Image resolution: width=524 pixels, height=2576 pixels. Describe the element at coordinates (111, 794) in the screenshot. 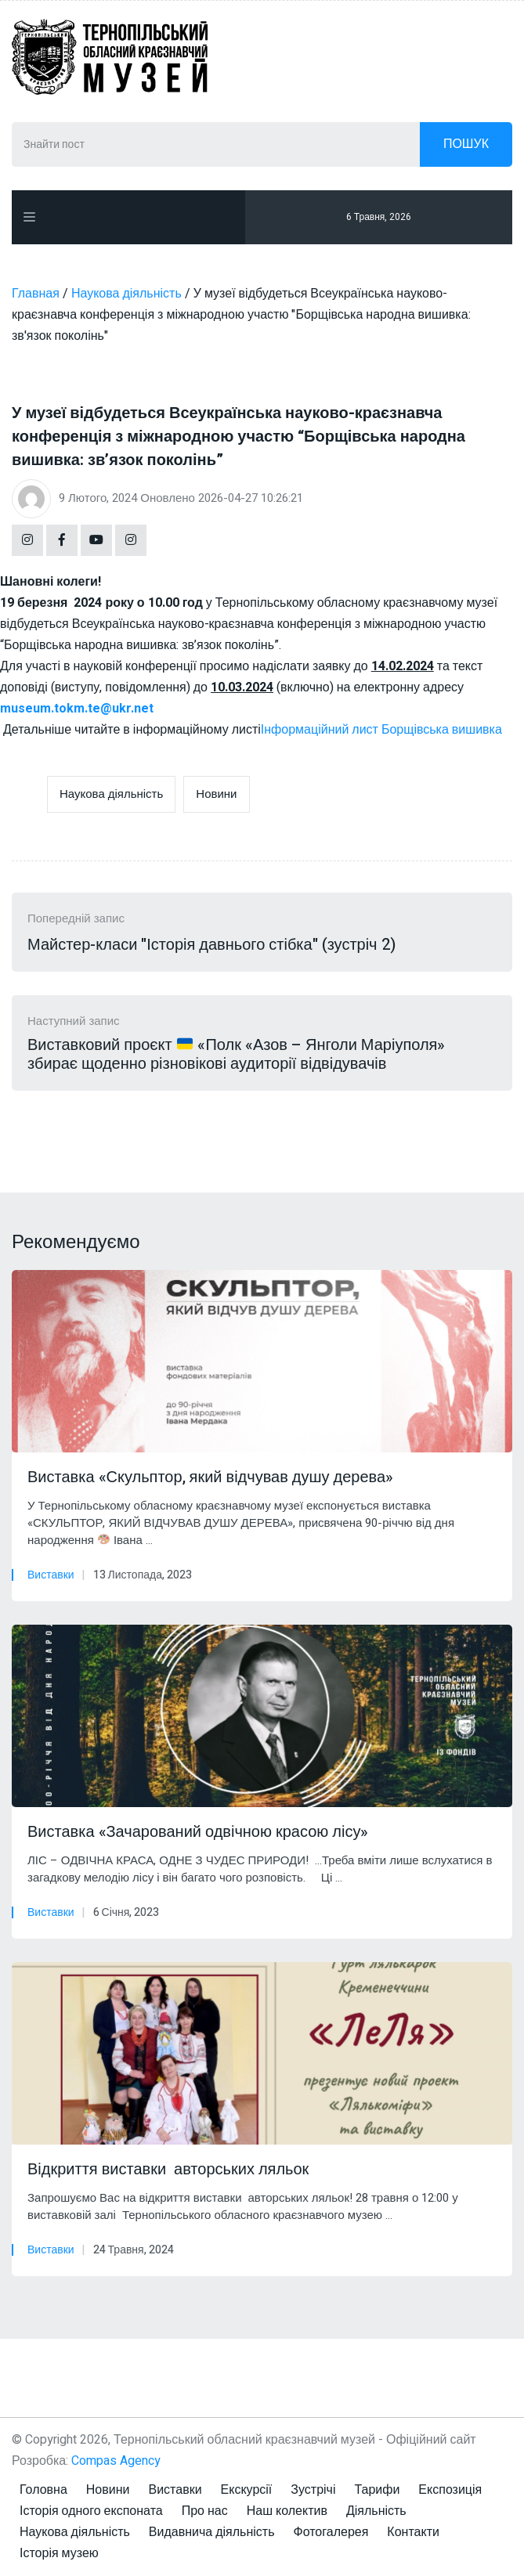

I see `Наукова діяльність` at that location.